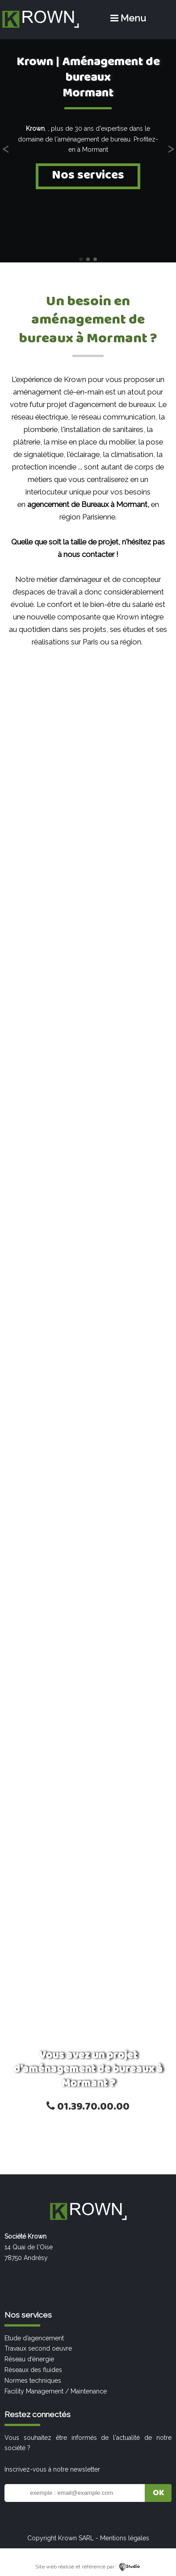 The image size is (176, 2576). Describe the element at coordinates (55, 2391) in the screenshot. I see `Facility Management / Maintenance` at that location.